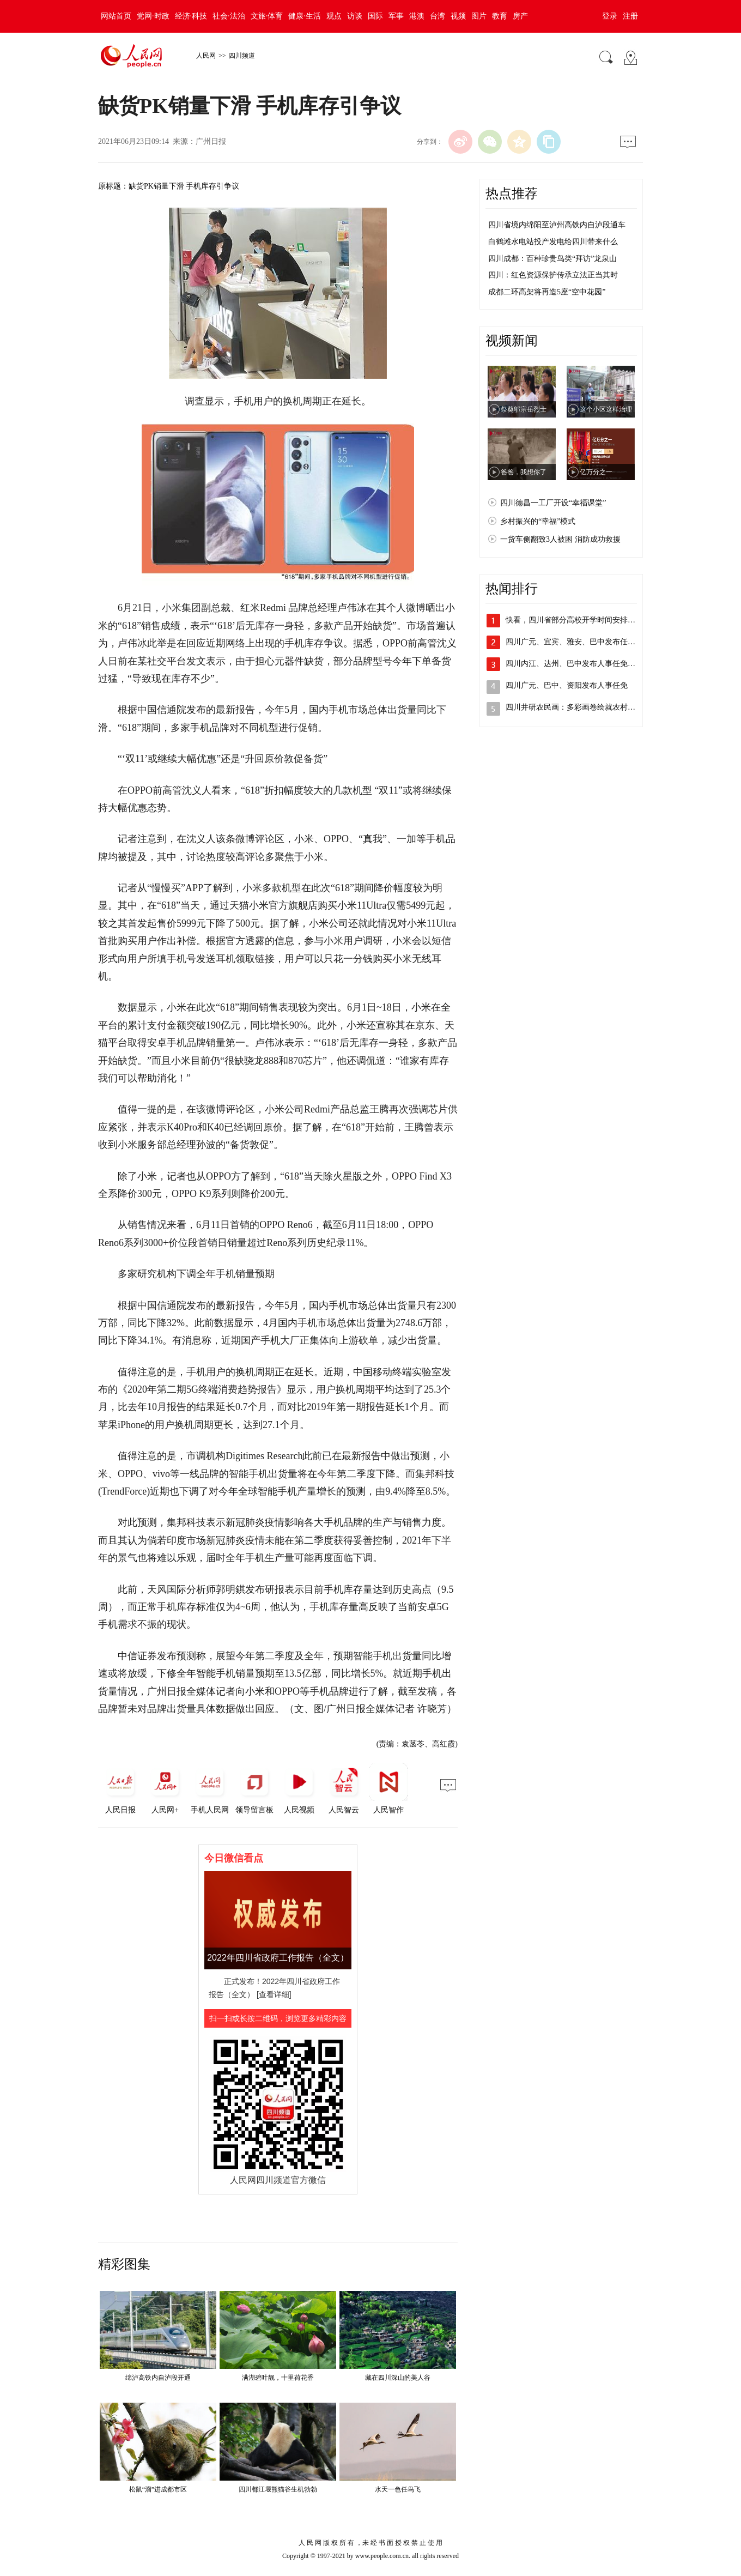  What do you see at coordinates (278, 2489) in the screenshot?
I see `四川都江堰熊猫谷生机勃勃` at bounding box center [278, 2489].